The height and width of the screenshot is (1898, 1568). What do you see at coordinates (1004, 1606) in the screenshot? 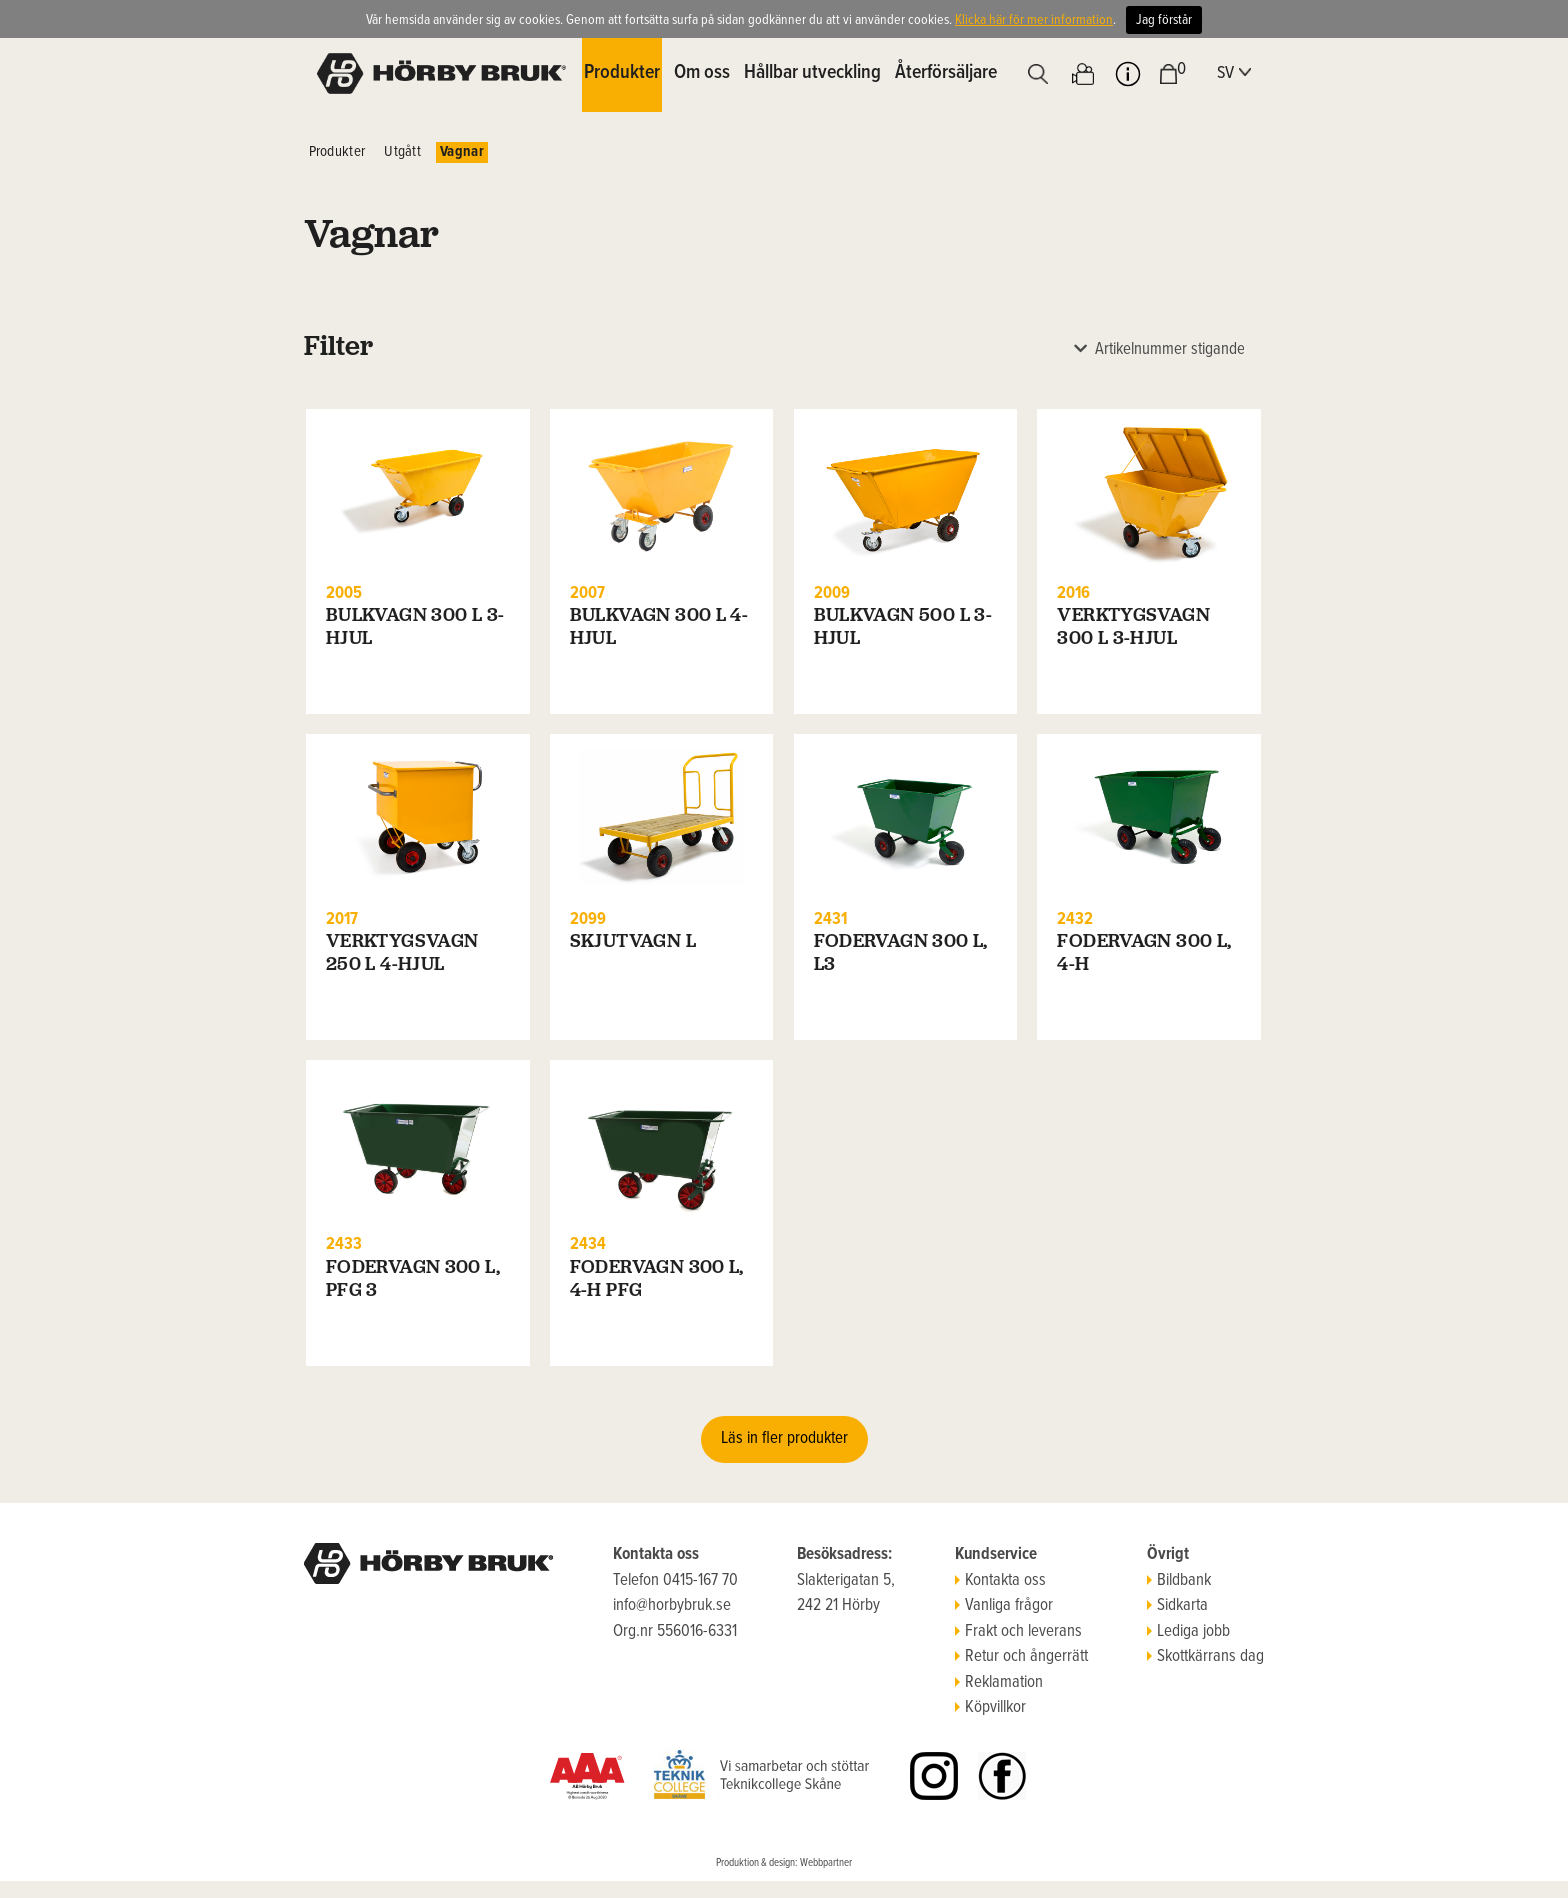
I see `Vanliga frågor` at bounding box center [1004, 1606].